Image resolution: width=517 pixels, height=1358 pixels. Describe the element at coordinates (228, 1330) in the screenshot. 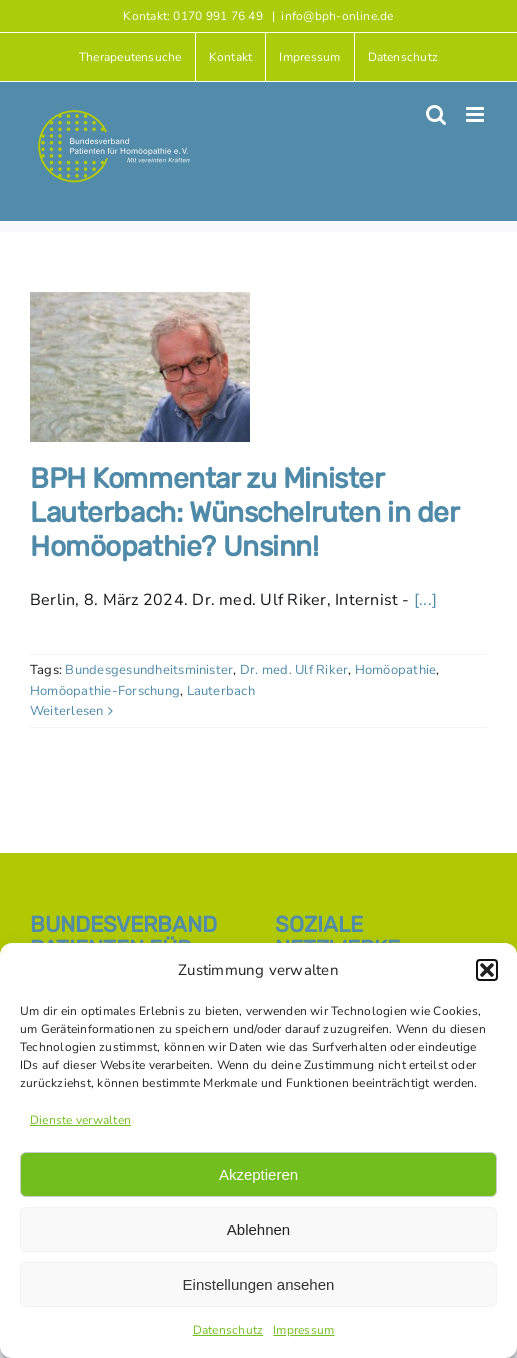

I see `Datenschutz` at that location.